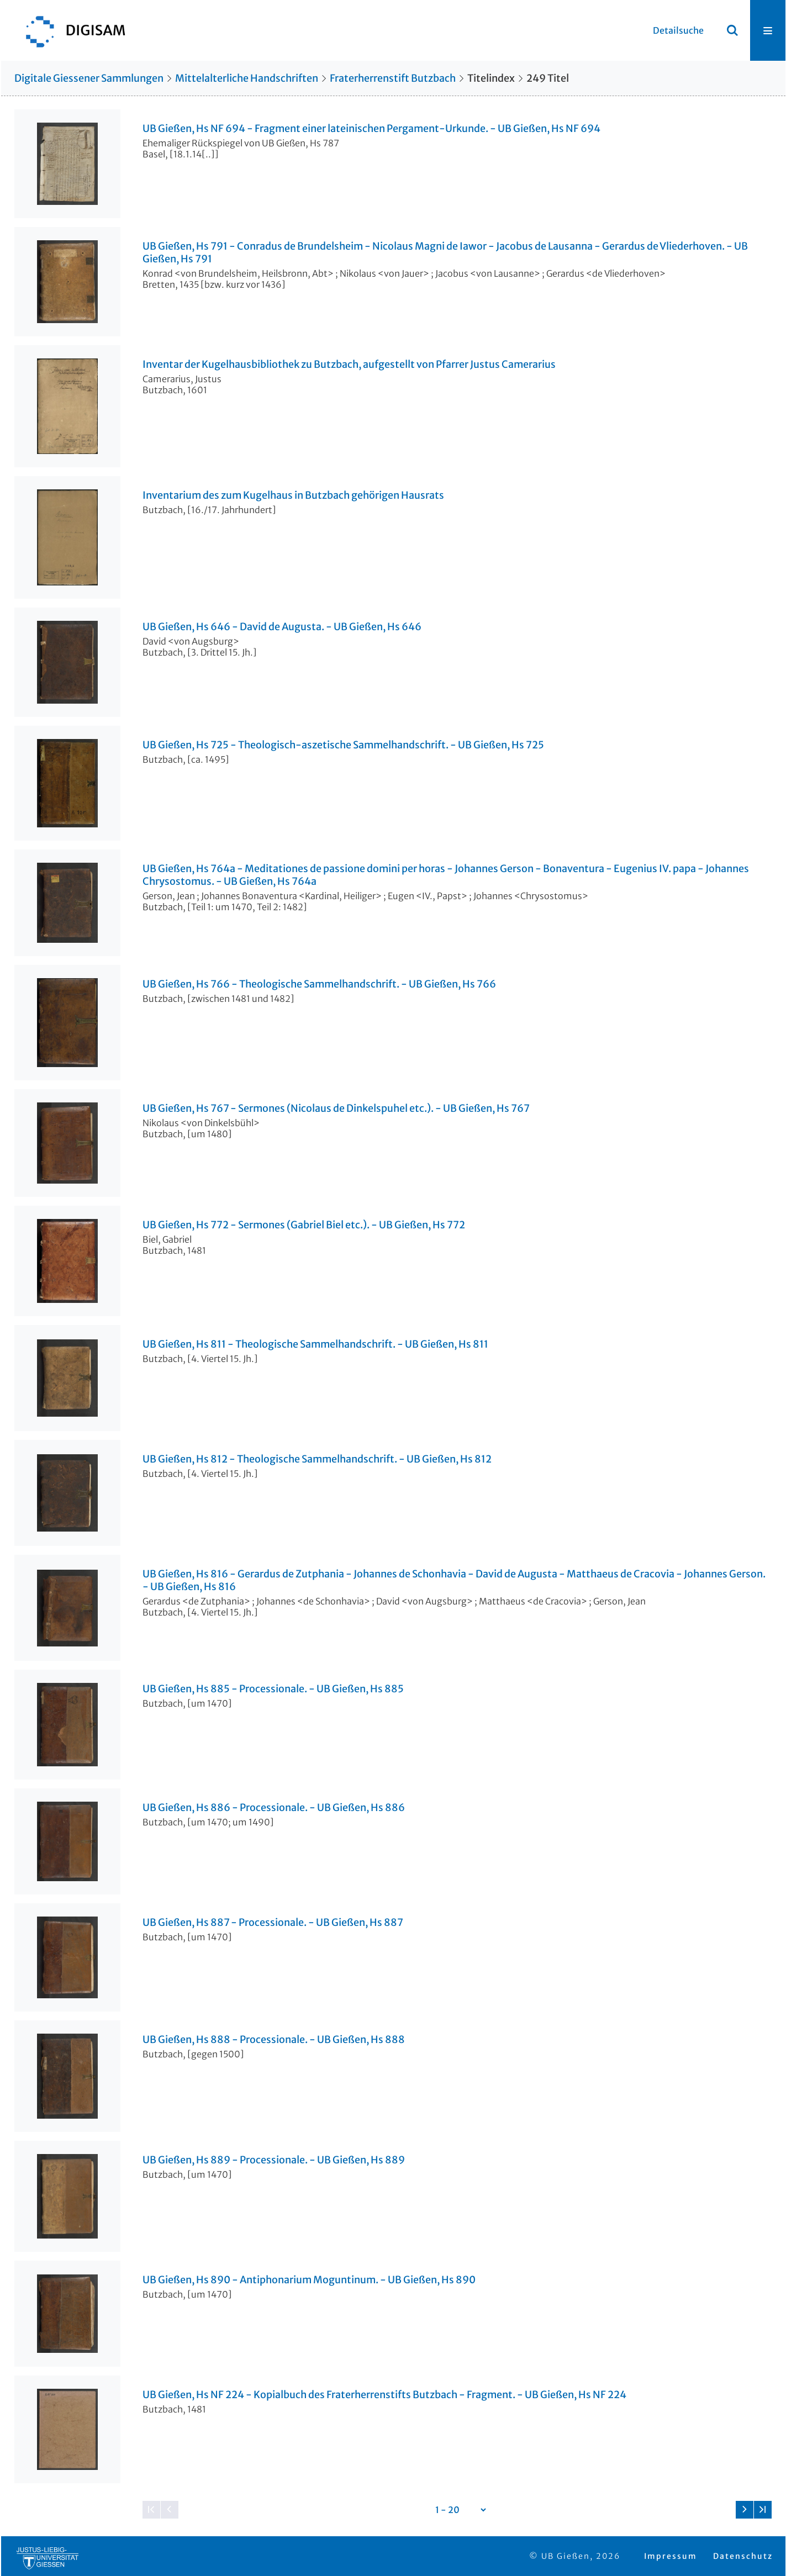 The image size is (786, 2576). I want to click on UB Gießen, Hs NF 224 - Kopialbuch des Fraterherrenstifts Butzbach - Fragment. - UB Gießen, Hs NF 224, so click(384, 2395).